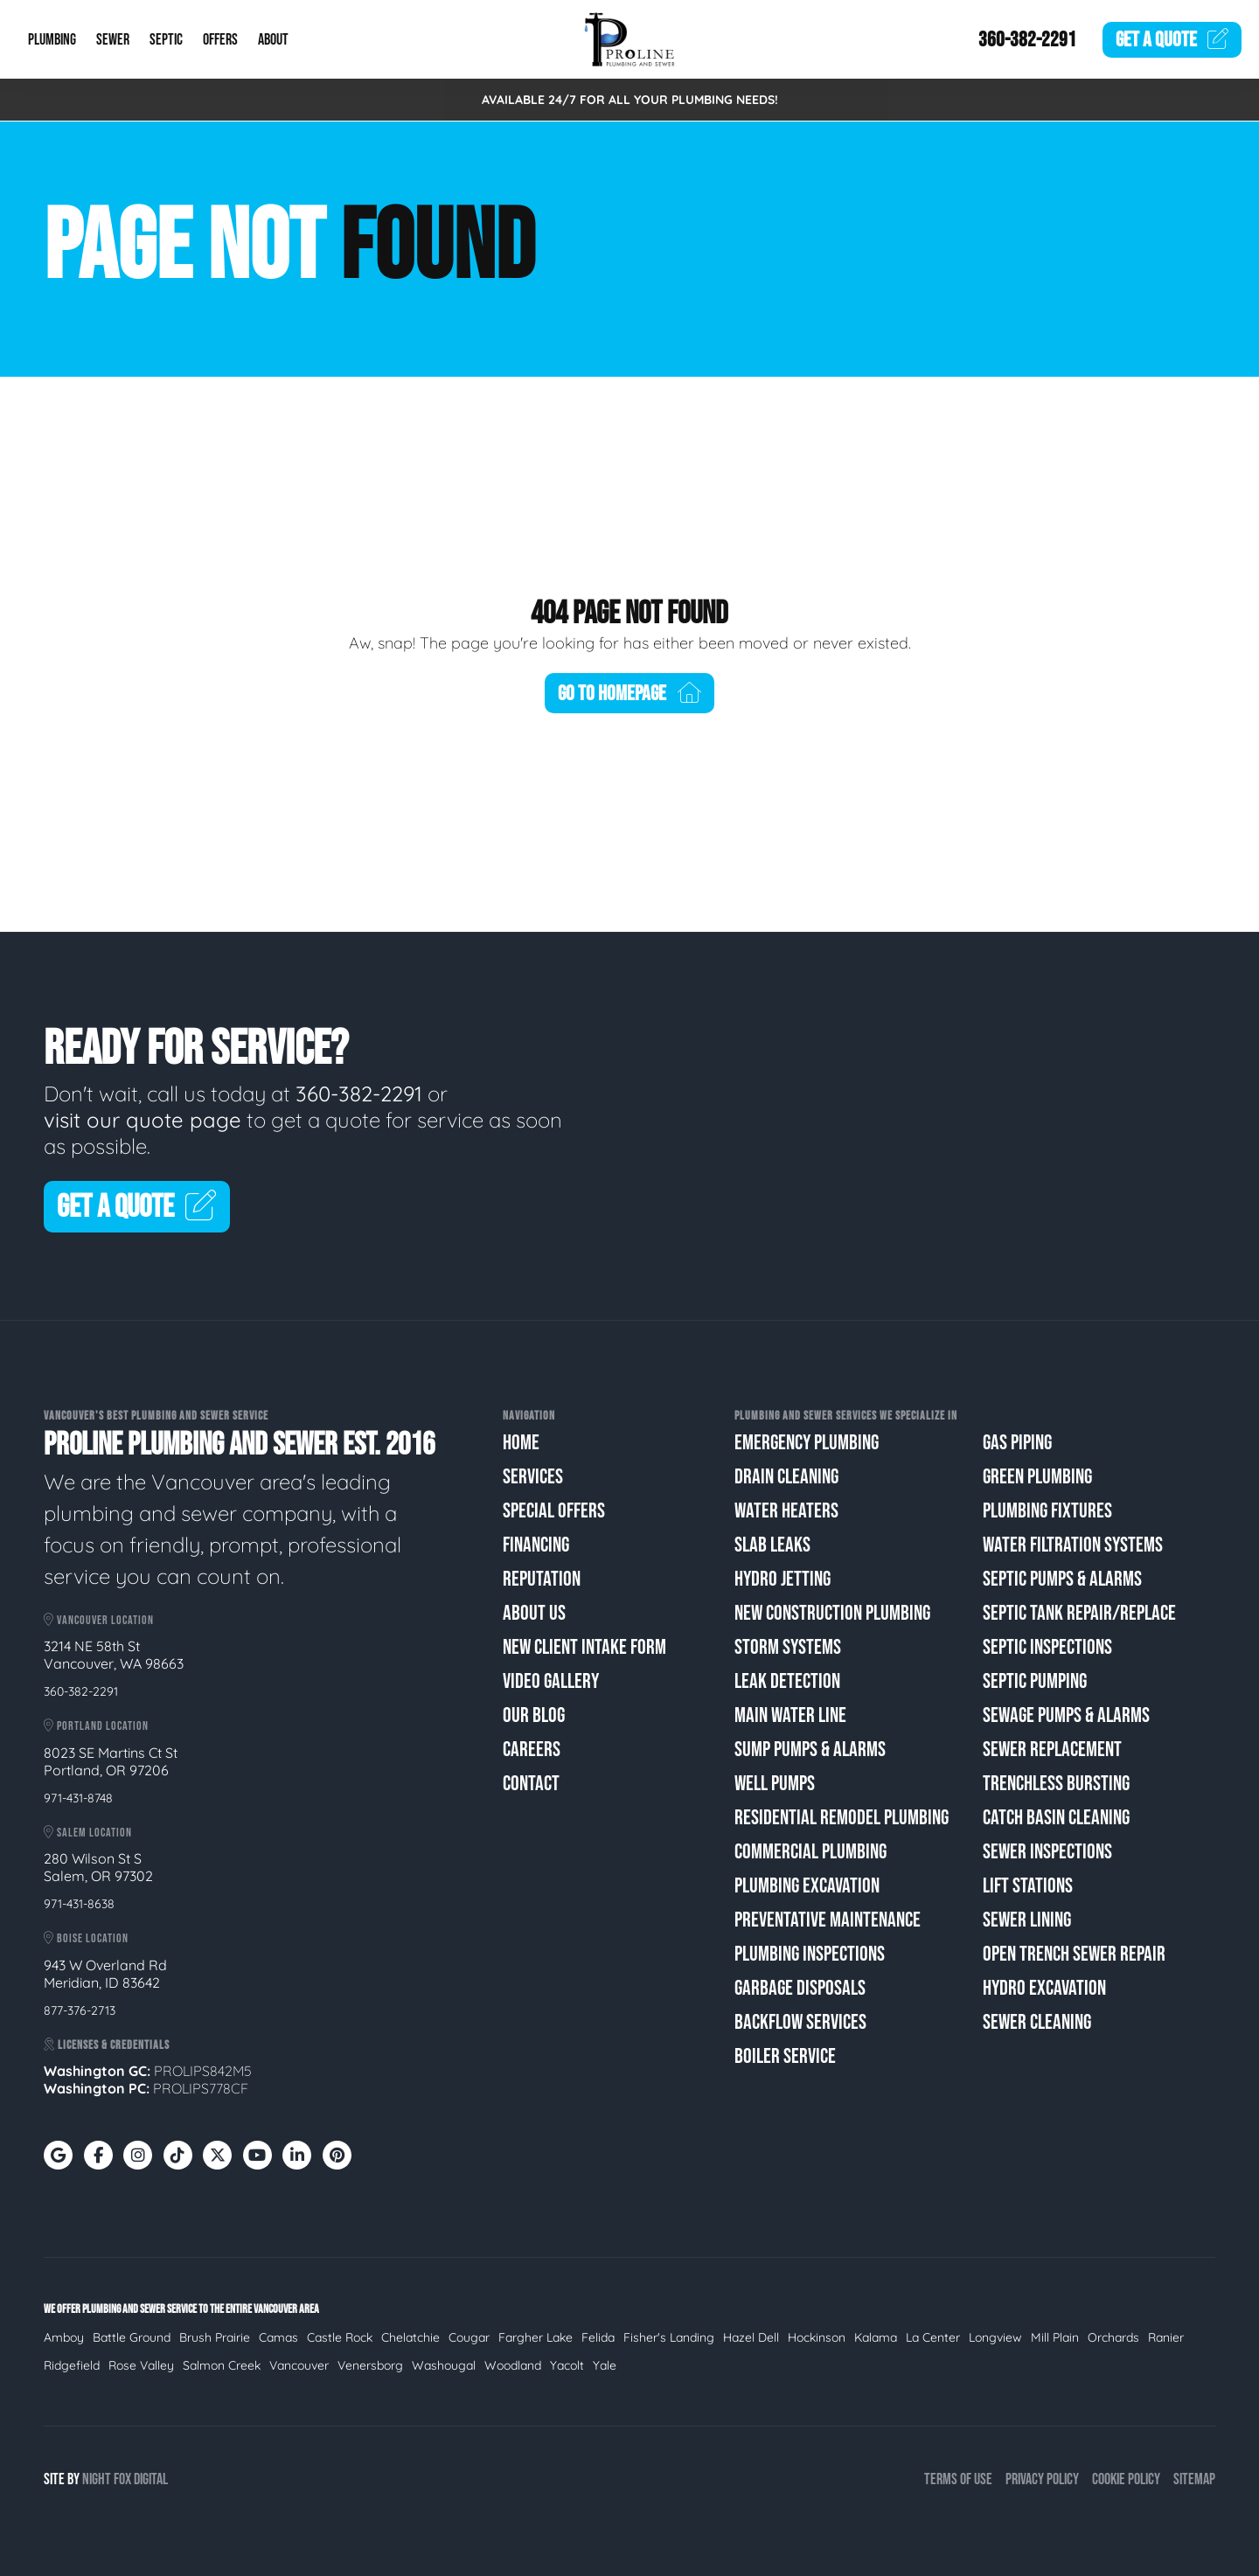 The image size is (1259, 2576). I want to click on Video Gallery, so click(551, 1681).